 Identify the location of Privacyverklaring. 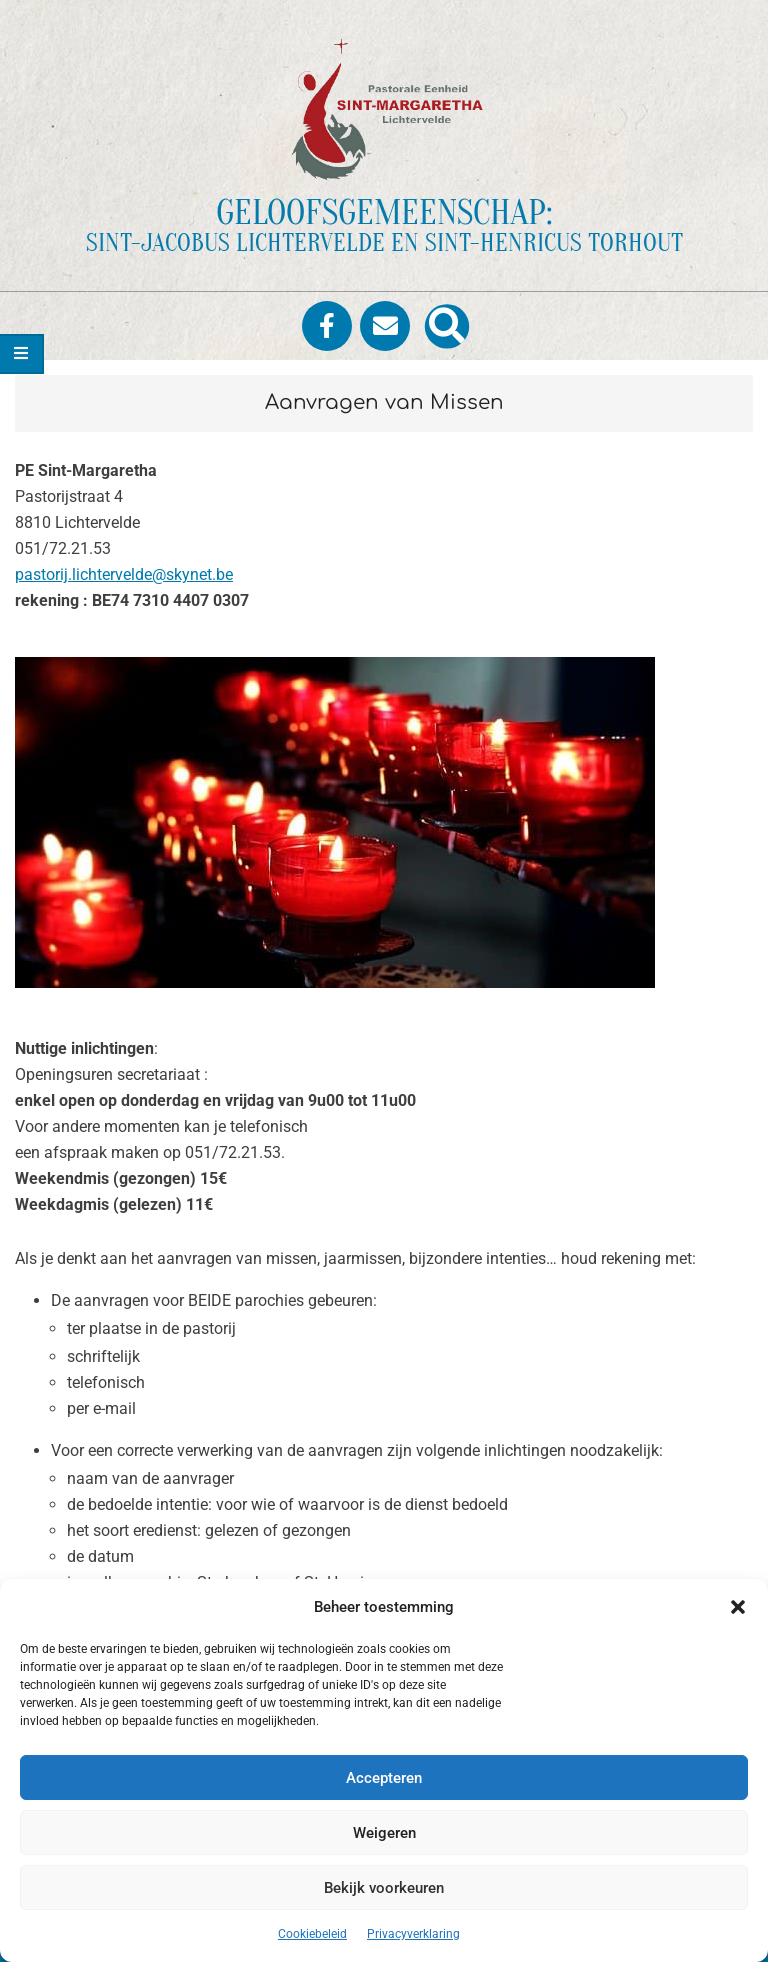
(413, 1934).